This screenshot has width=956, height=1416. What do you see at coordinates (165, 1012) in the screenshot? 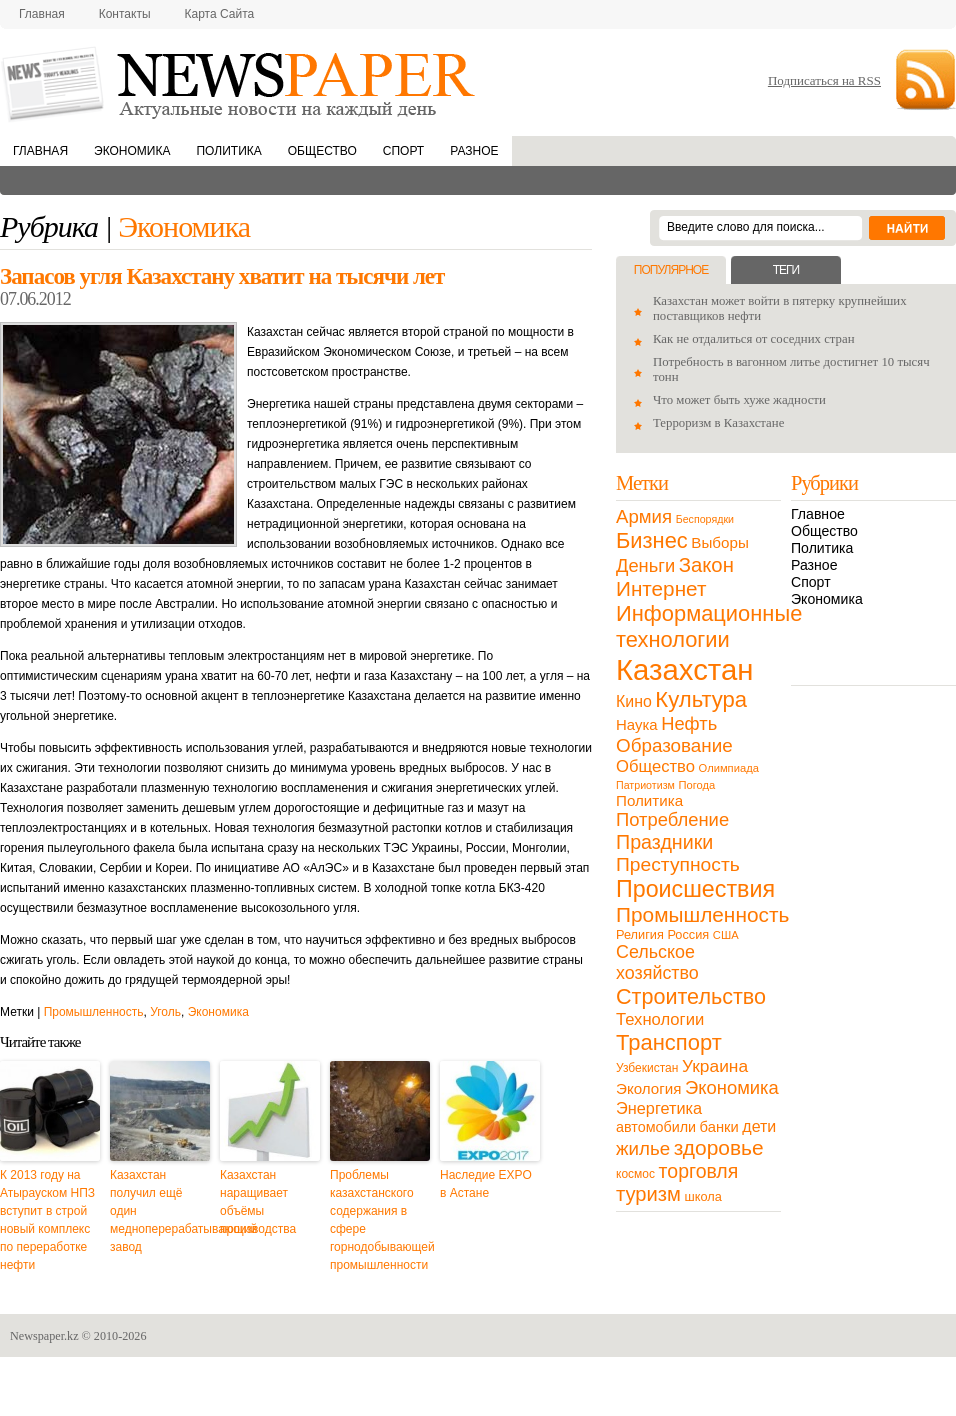
I see `Уголь` at bounding box center [165, 1012].